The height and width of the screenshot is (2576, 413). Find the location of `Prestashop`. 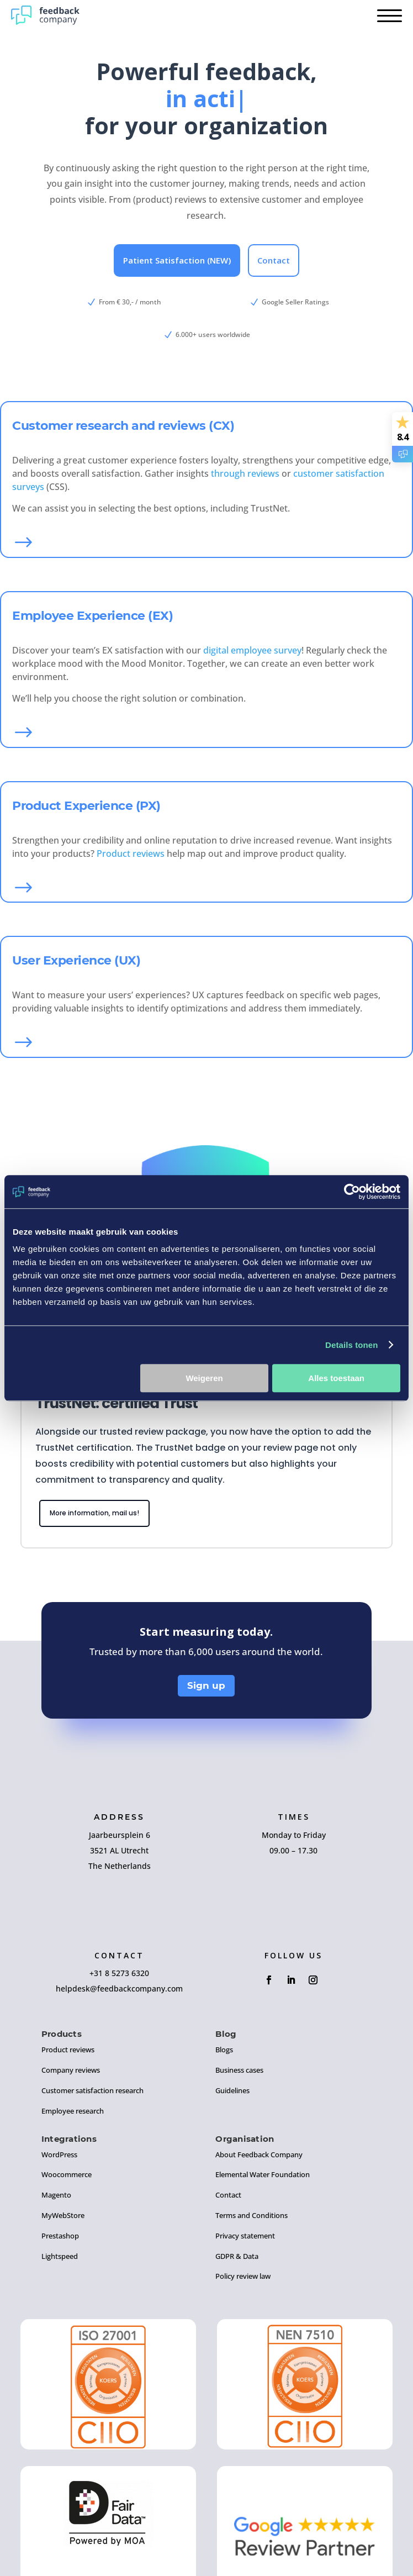

Prestashop is located at coordinates (60, 2236).